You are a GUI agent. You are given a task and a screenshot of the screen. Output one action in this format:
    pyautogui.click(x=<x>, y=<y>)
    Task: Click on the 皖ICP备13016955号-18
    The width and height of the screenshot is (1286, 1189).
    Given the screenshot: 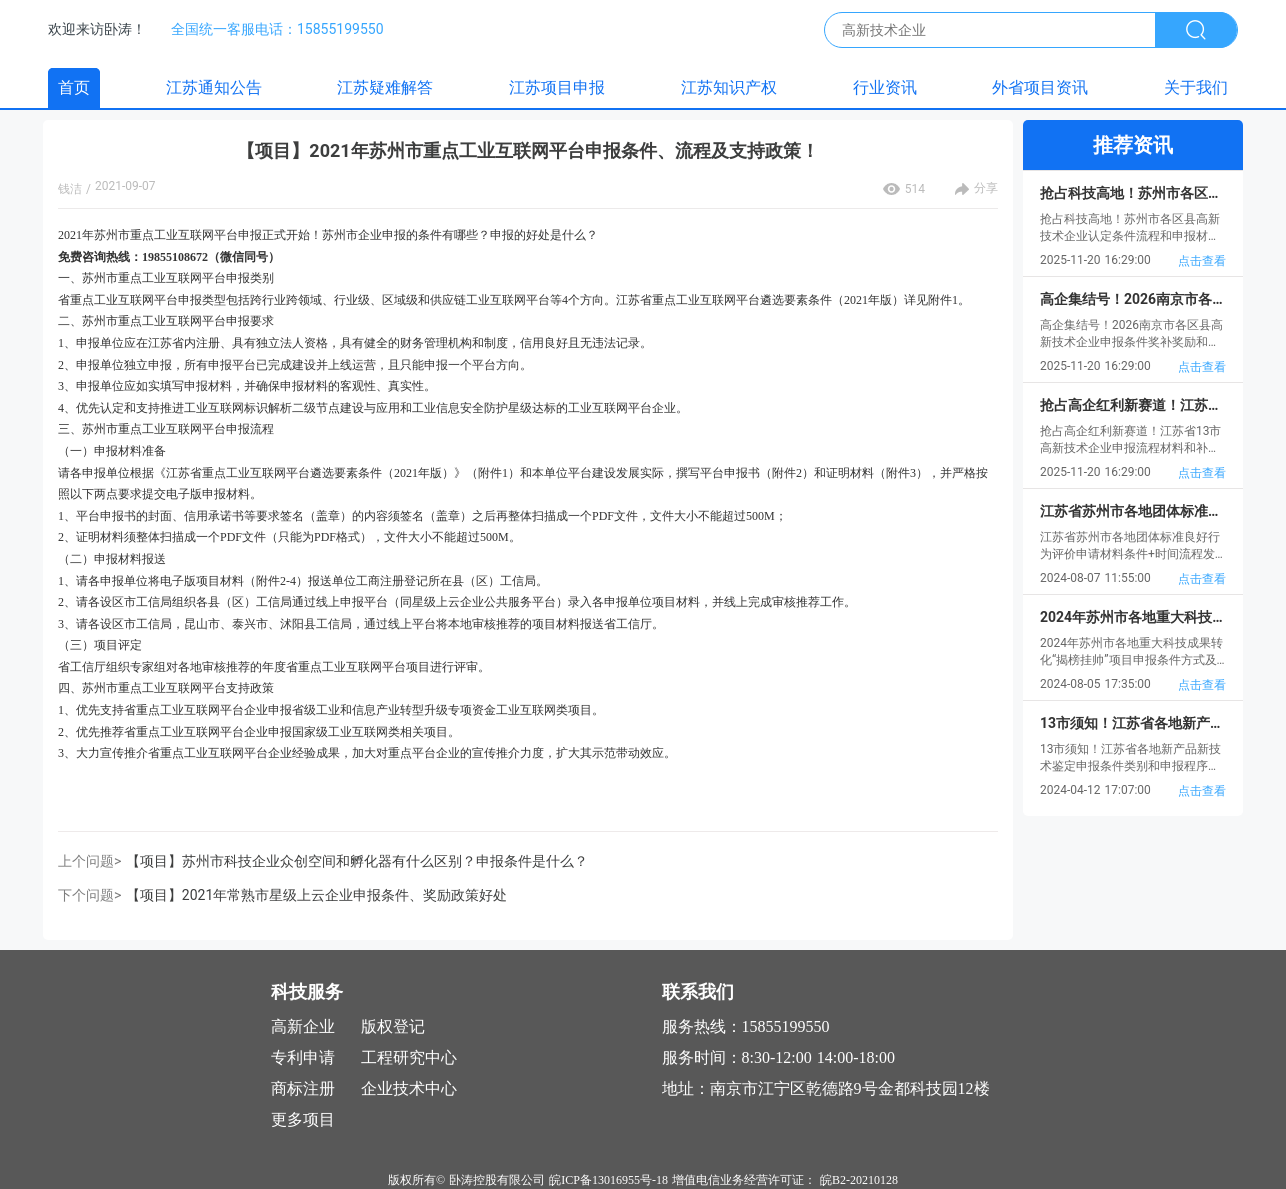 What is the action you would take?
    pyautogui.click(x=608, y=1180)
    